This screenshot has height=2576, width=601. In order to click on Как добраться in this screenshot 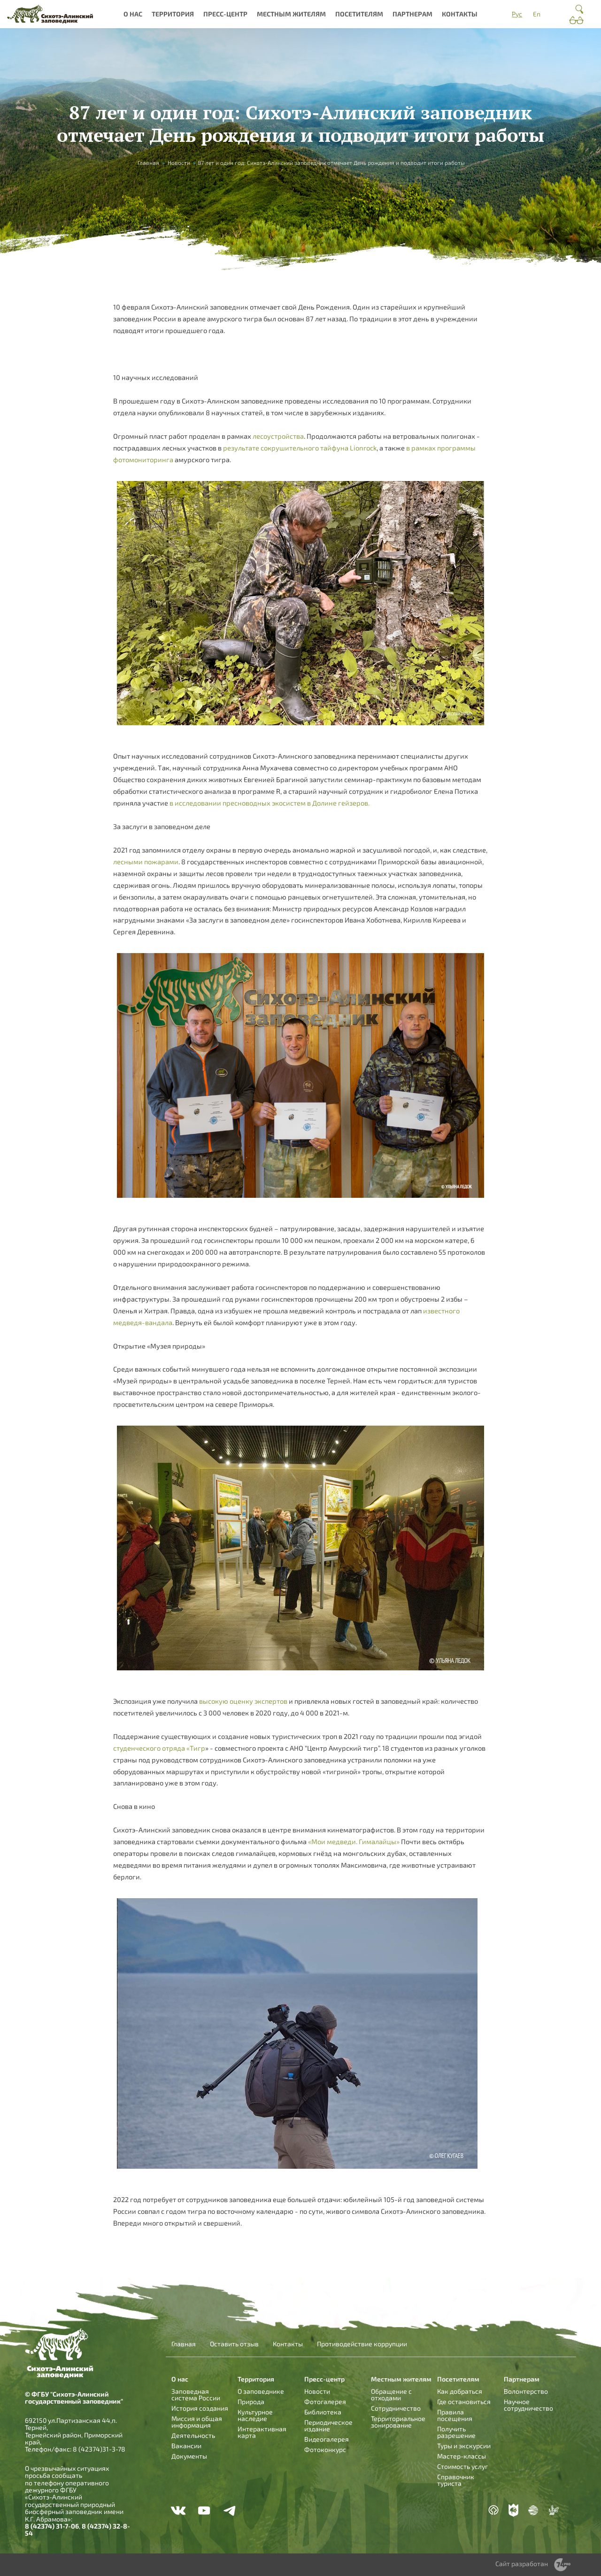, I will do `click(459, 2391)`.